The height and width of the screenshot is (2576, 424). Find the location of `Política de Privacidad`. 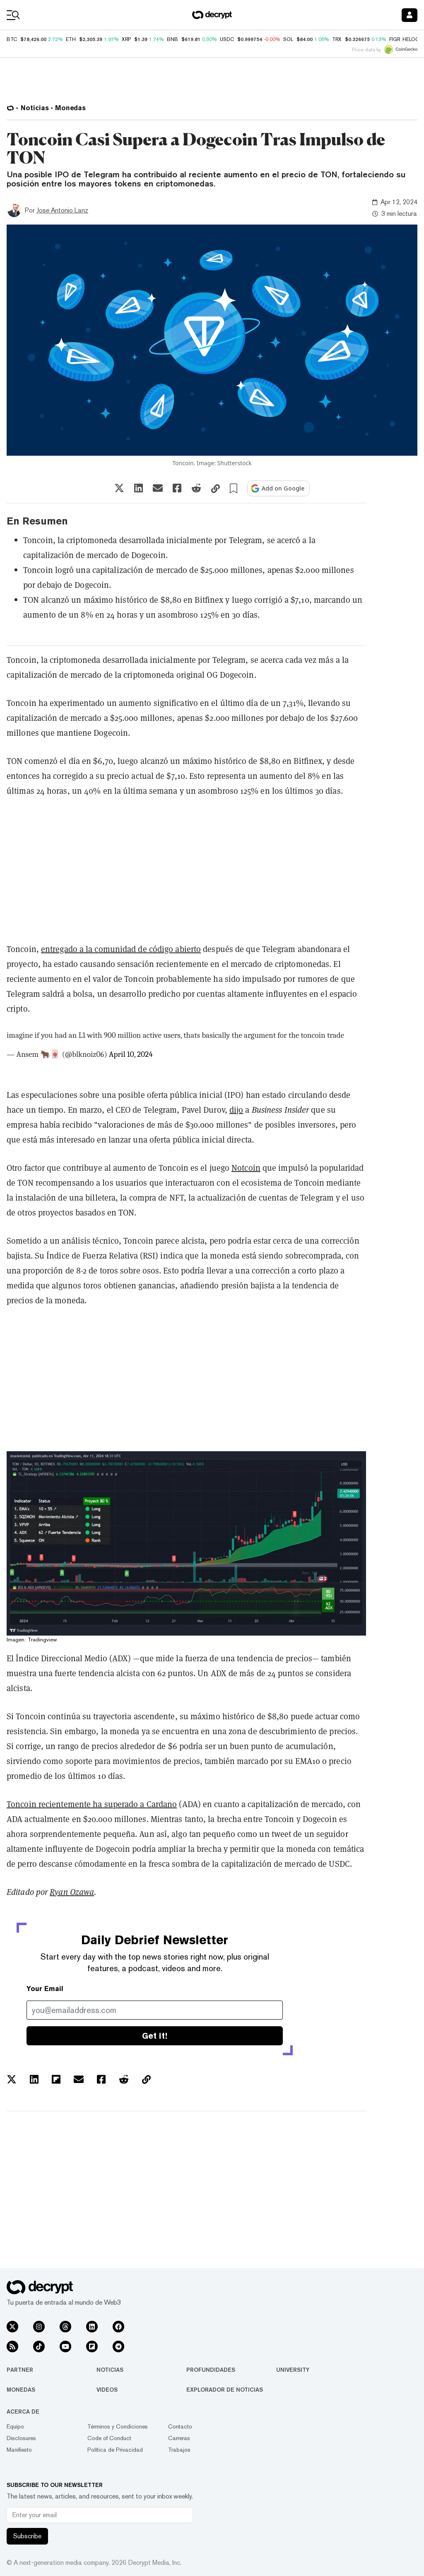

Política de Privacidad is located at coordinates (115, 2449).